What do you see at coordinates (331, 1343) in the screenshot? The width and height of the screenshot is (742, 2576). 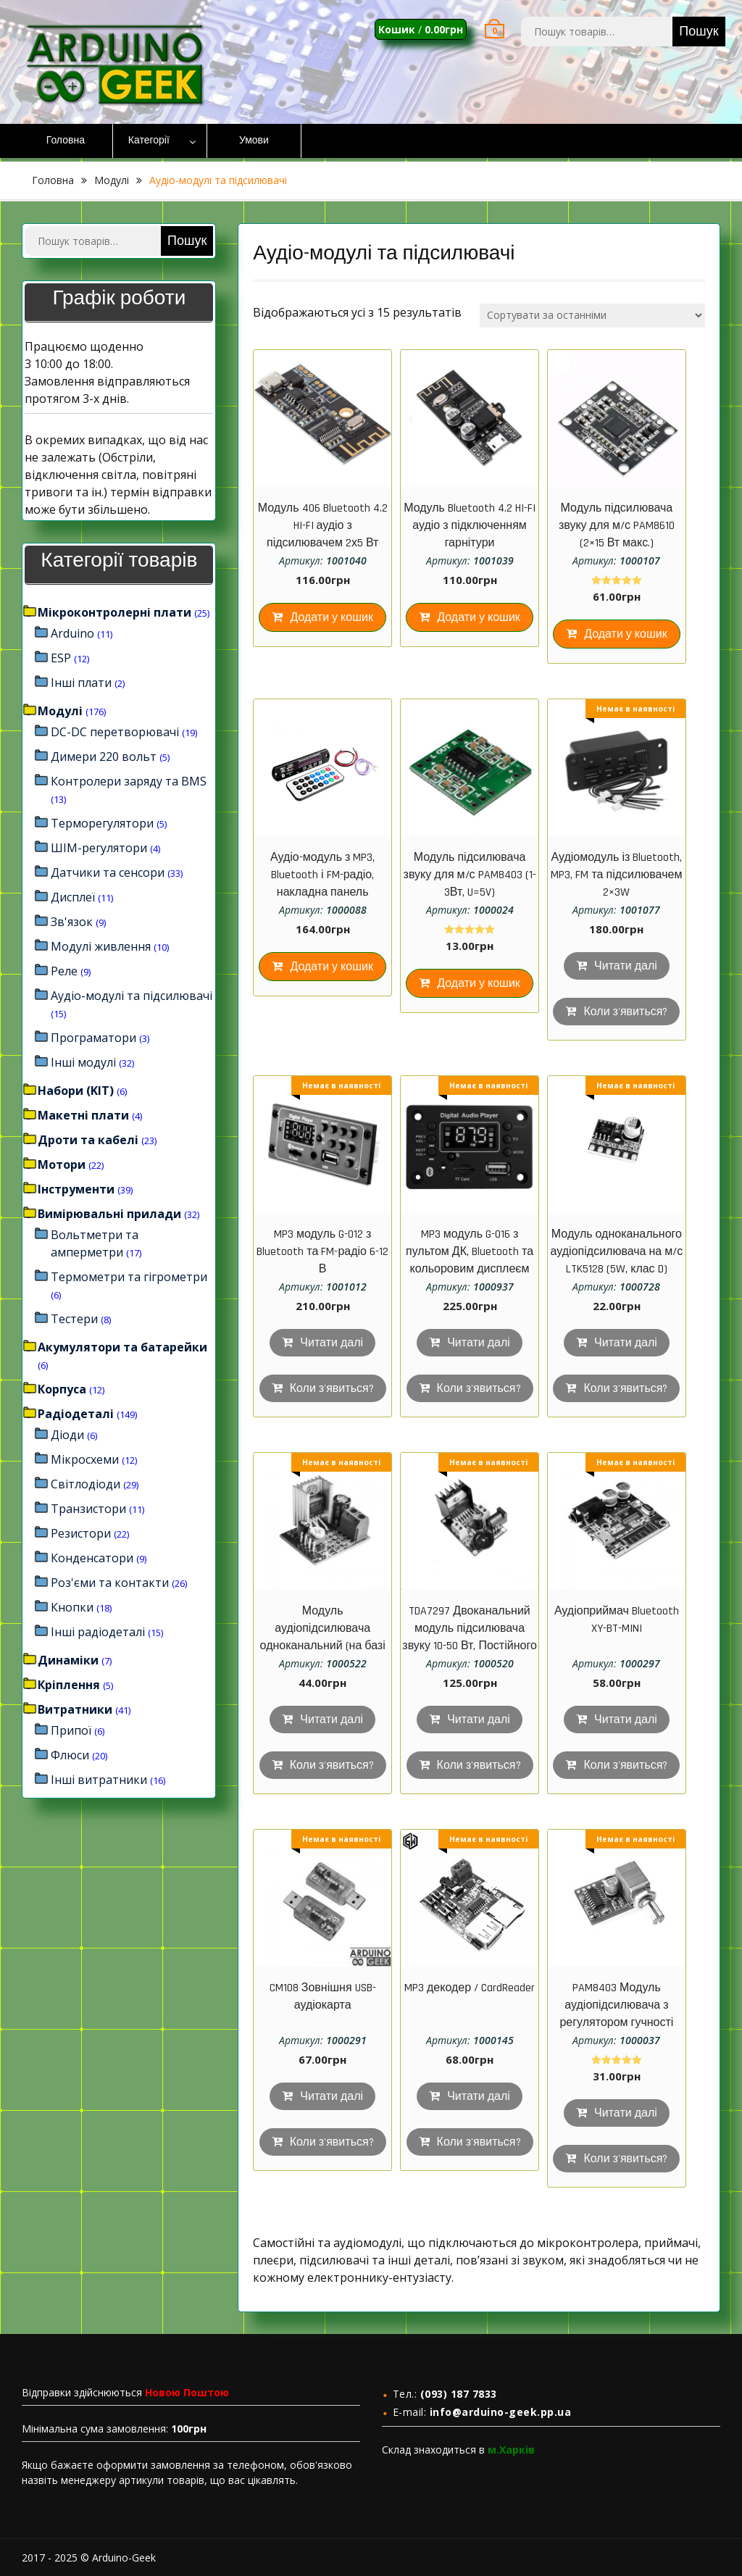 I see `Читати далі [Детальніше про “MP3 модуль G-012 з Bluetooth та FM-радіо 6-12 В”]` at bounding box center [331, 1343].